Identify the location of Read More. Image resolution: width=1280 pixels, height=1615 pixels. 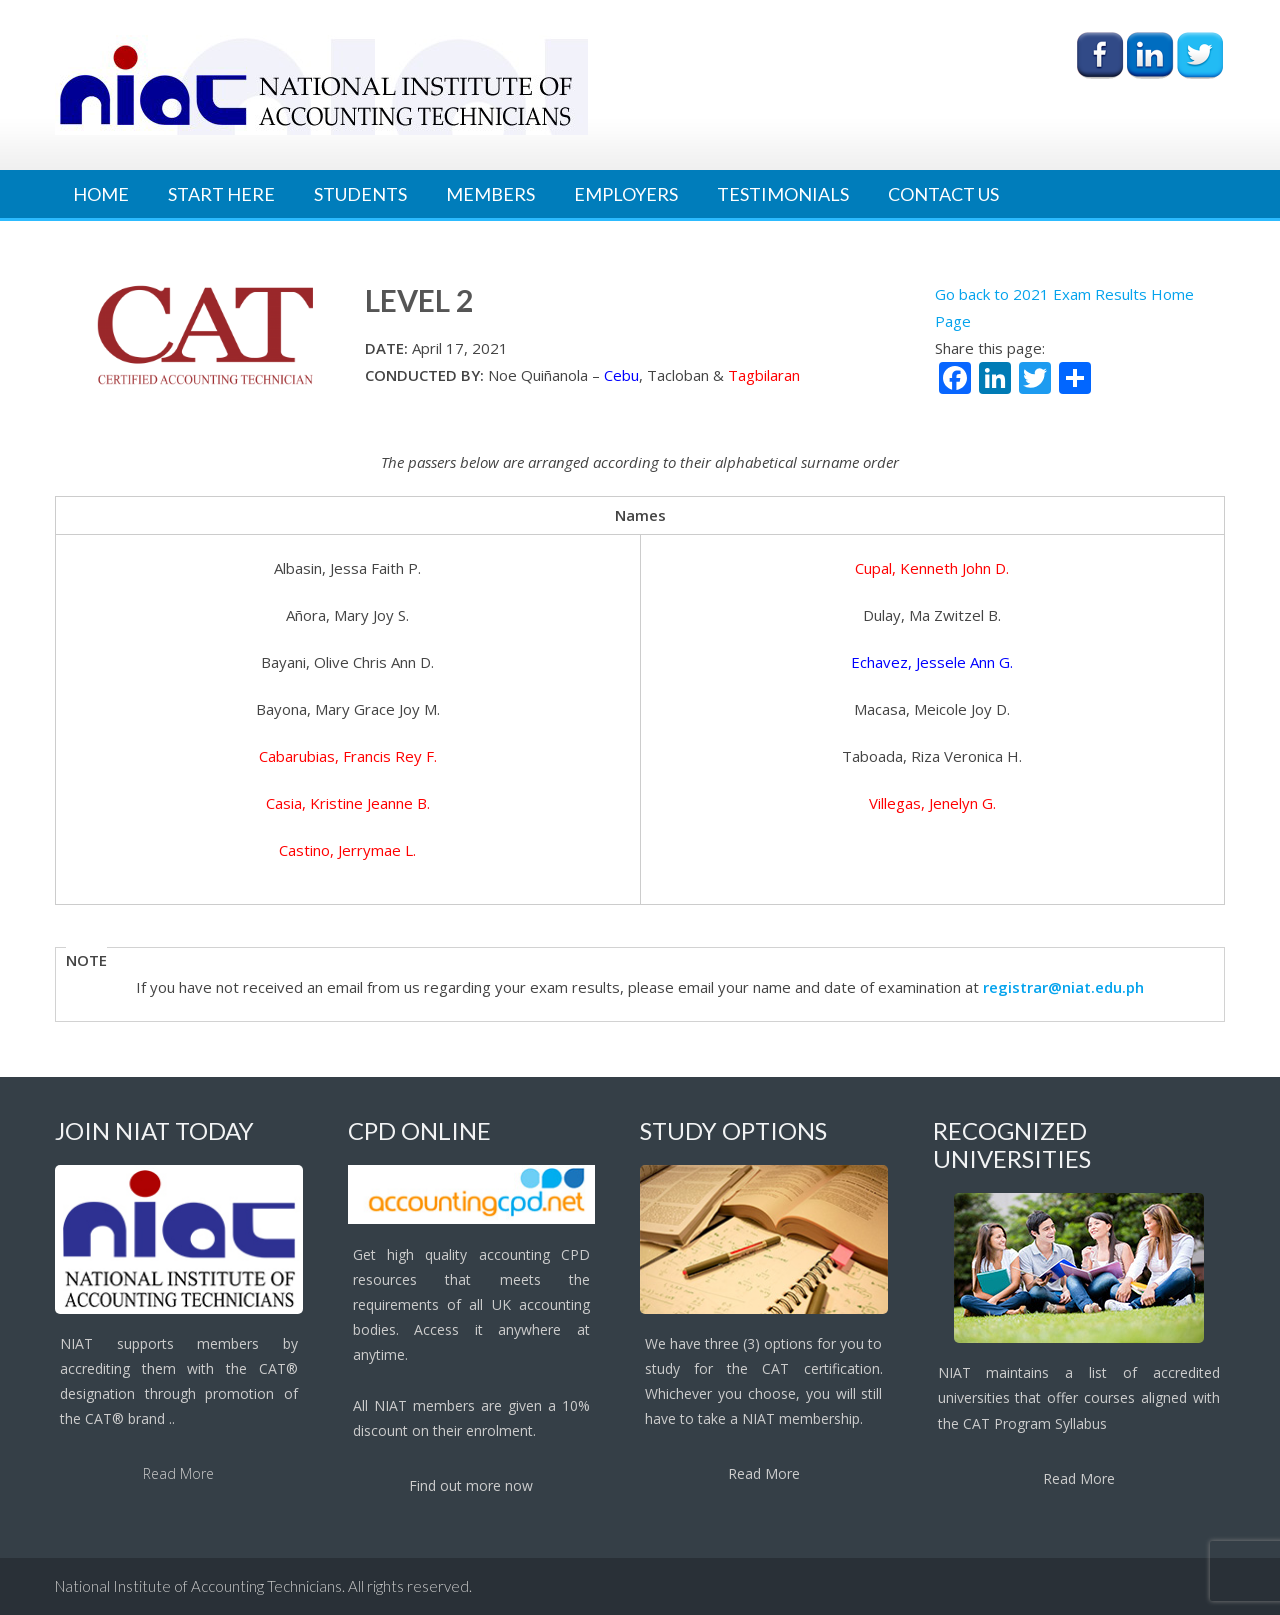
(178, 1473).